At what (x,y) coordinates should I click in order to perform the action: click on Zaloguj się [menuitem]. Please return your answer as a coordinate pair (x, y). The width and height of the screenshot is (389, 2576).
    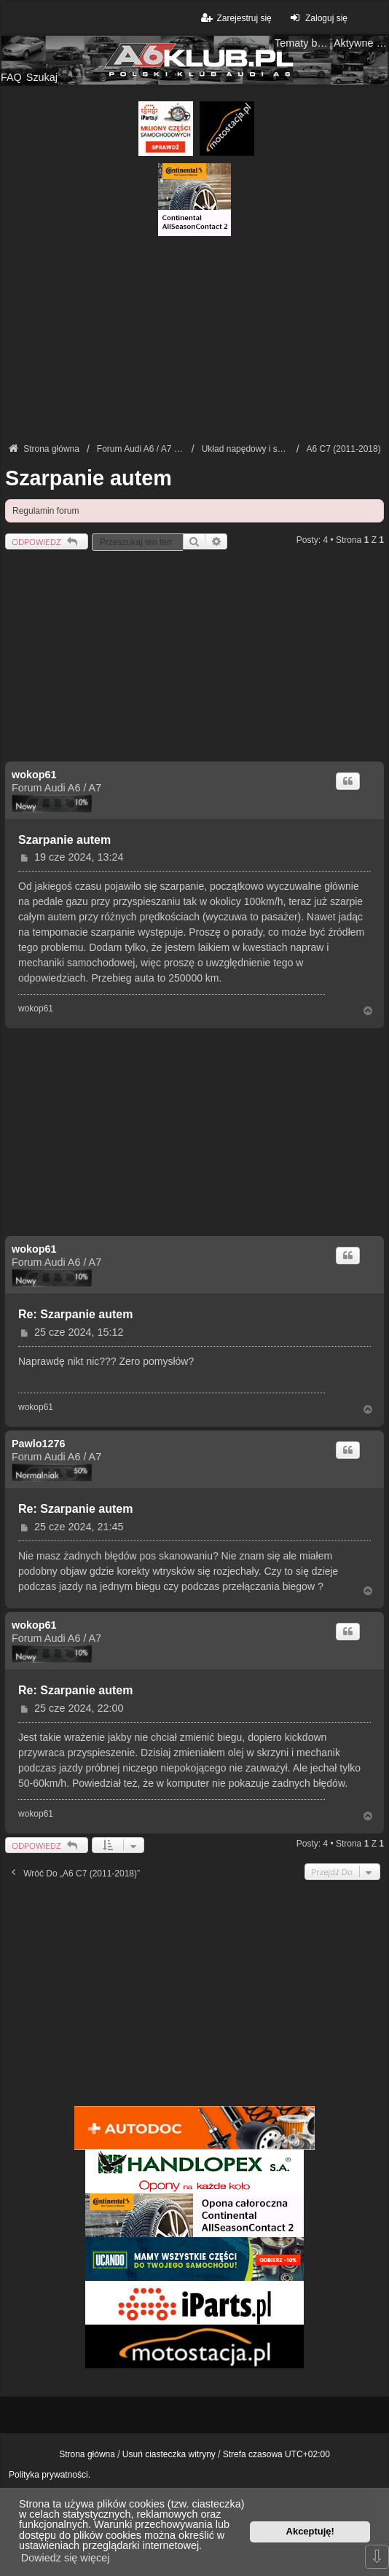
    Looking at the image, I should click on (317, 17).